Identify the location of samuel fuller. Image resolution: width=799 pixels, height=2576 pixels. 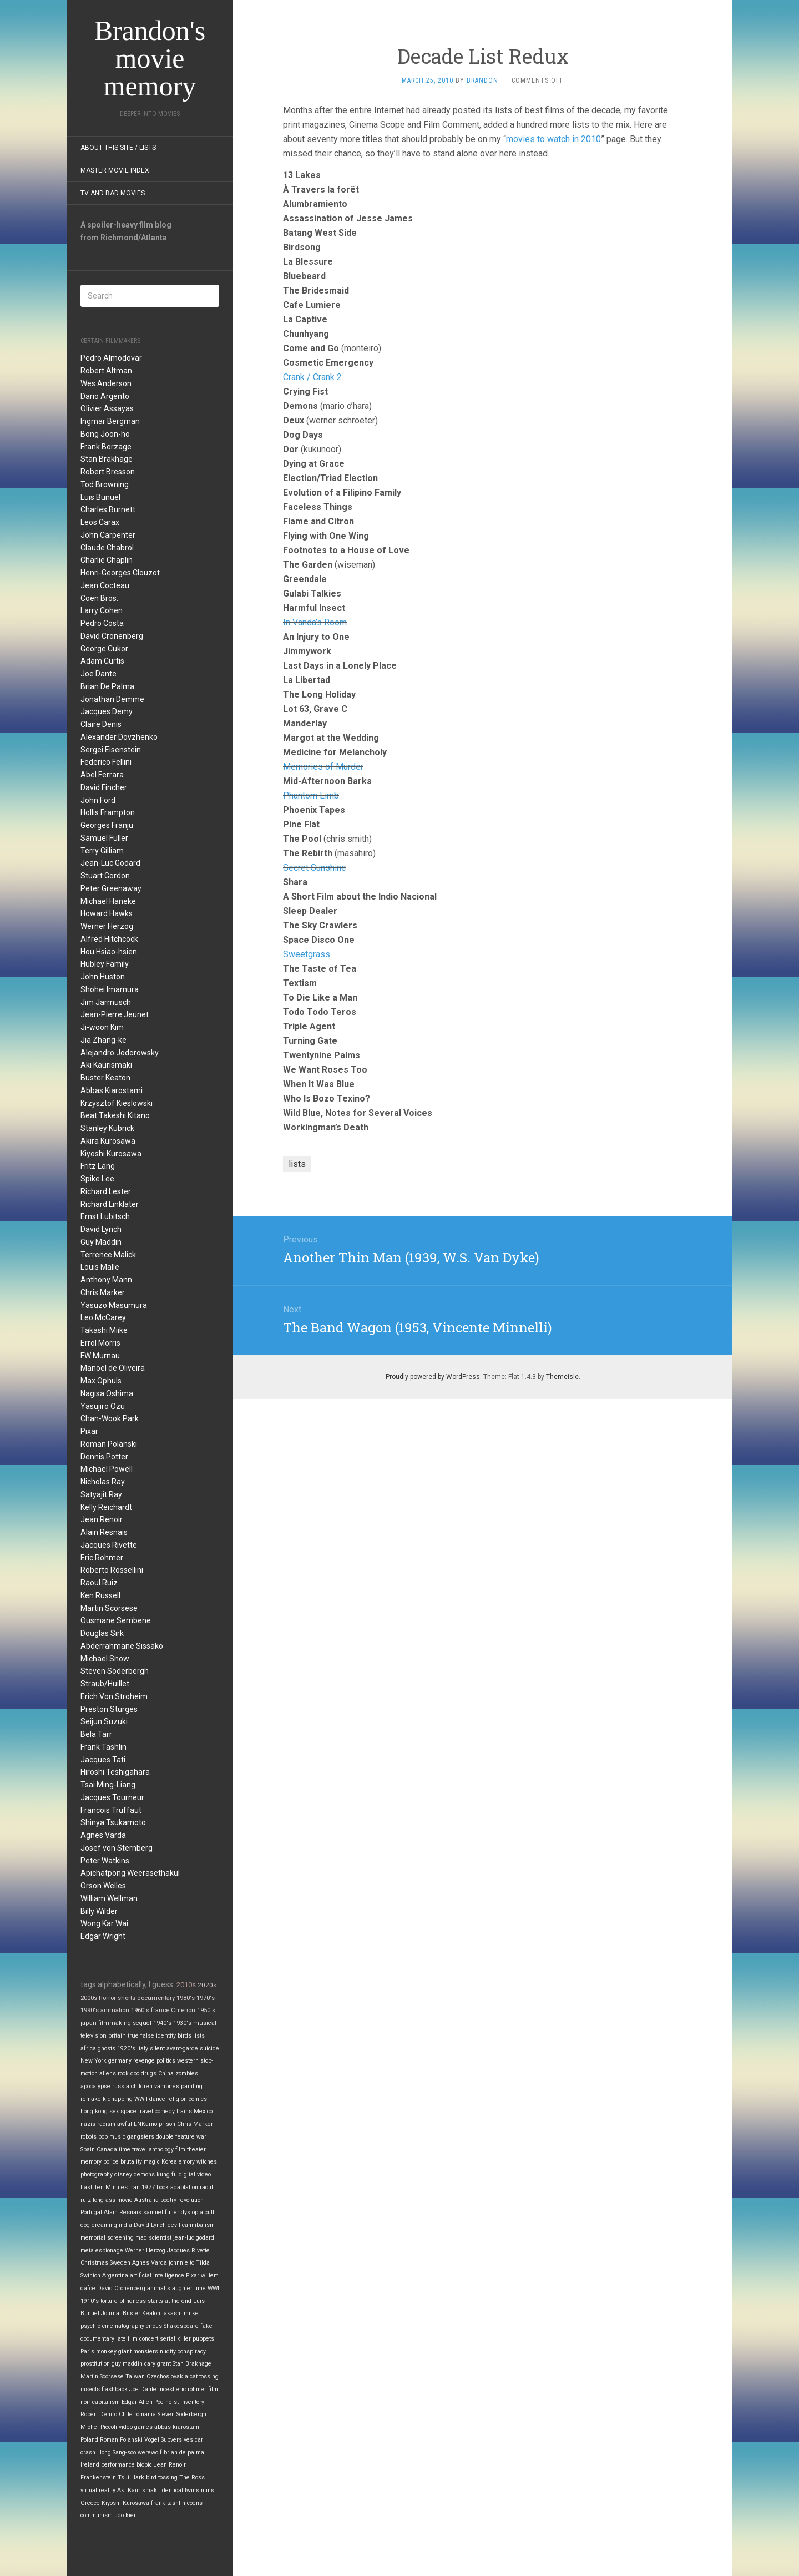
(161, 2212).